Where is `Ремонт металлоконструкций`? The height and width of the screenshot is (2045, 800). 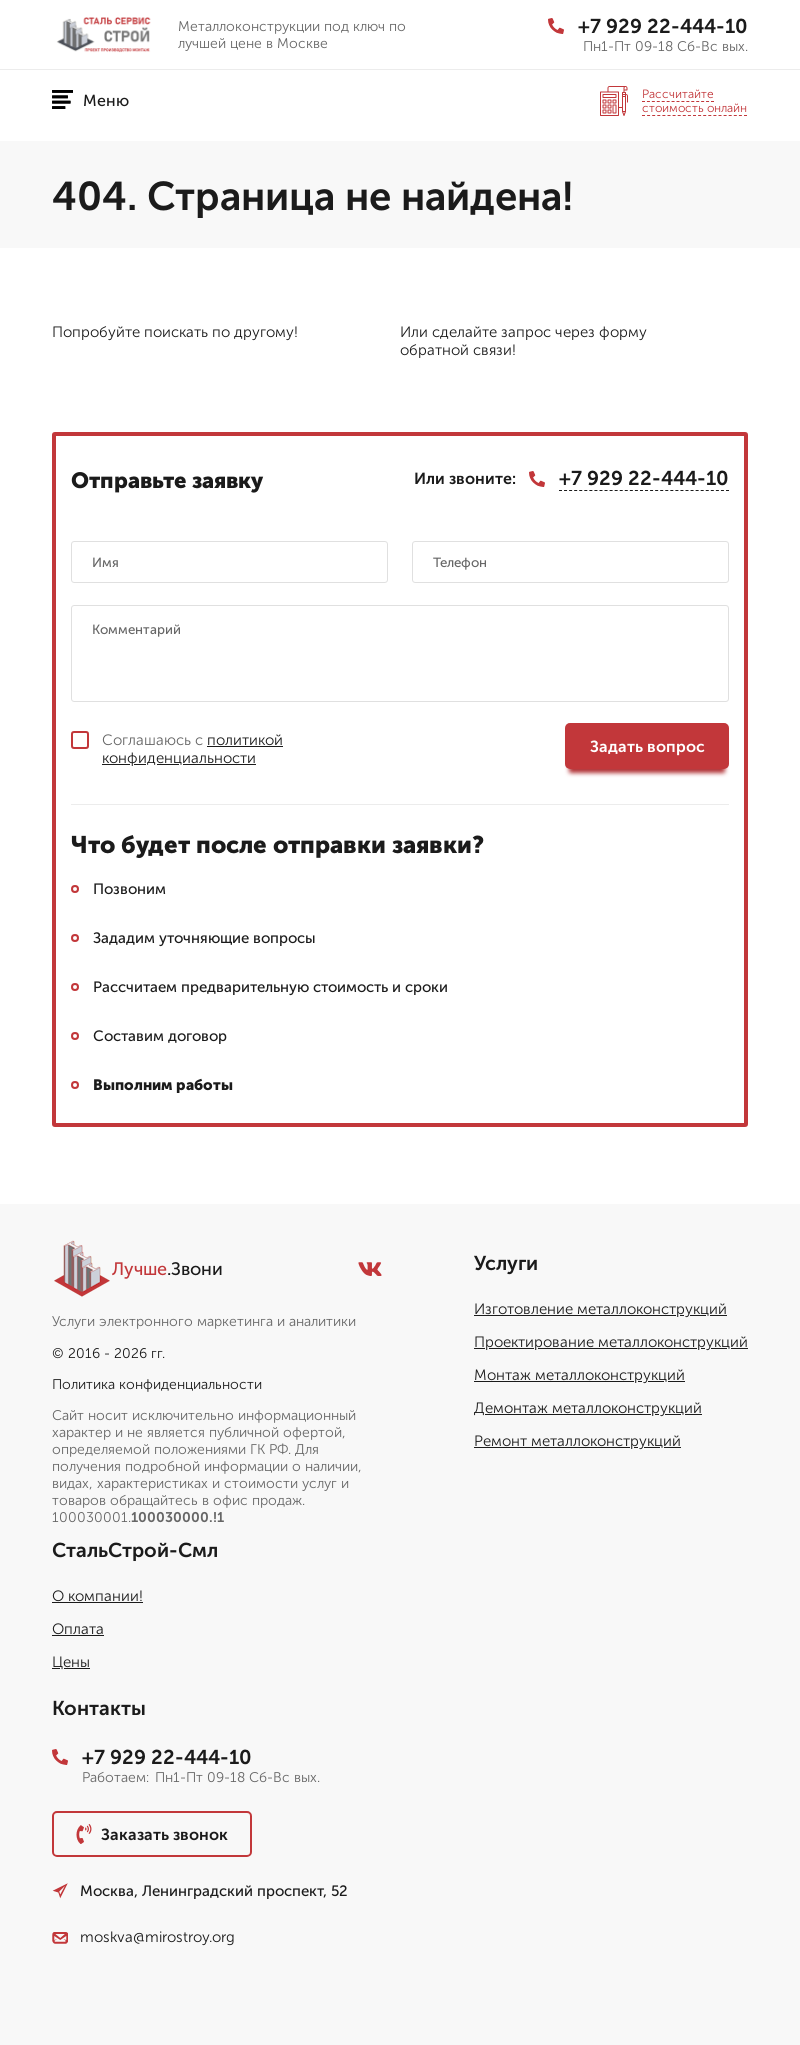
Ремонт металлоконструкций is located at coordinates (577, 1441).